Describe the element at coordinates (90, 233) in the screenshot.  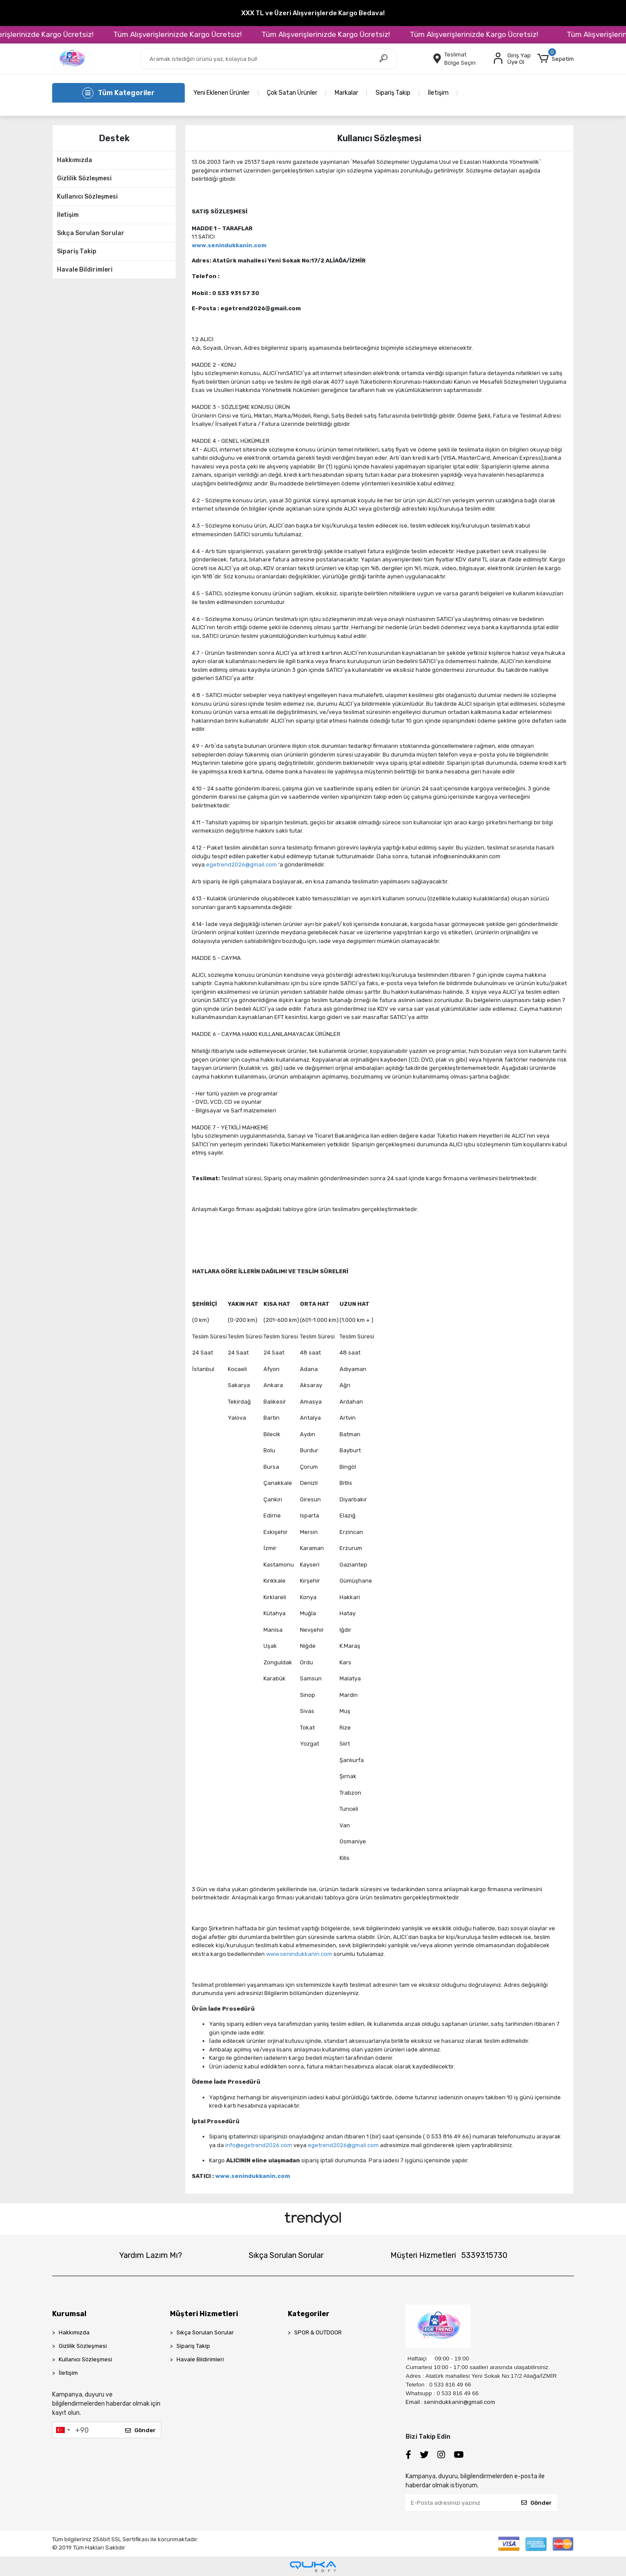
I see `Sıkça Sorulan Sorular` at that location.